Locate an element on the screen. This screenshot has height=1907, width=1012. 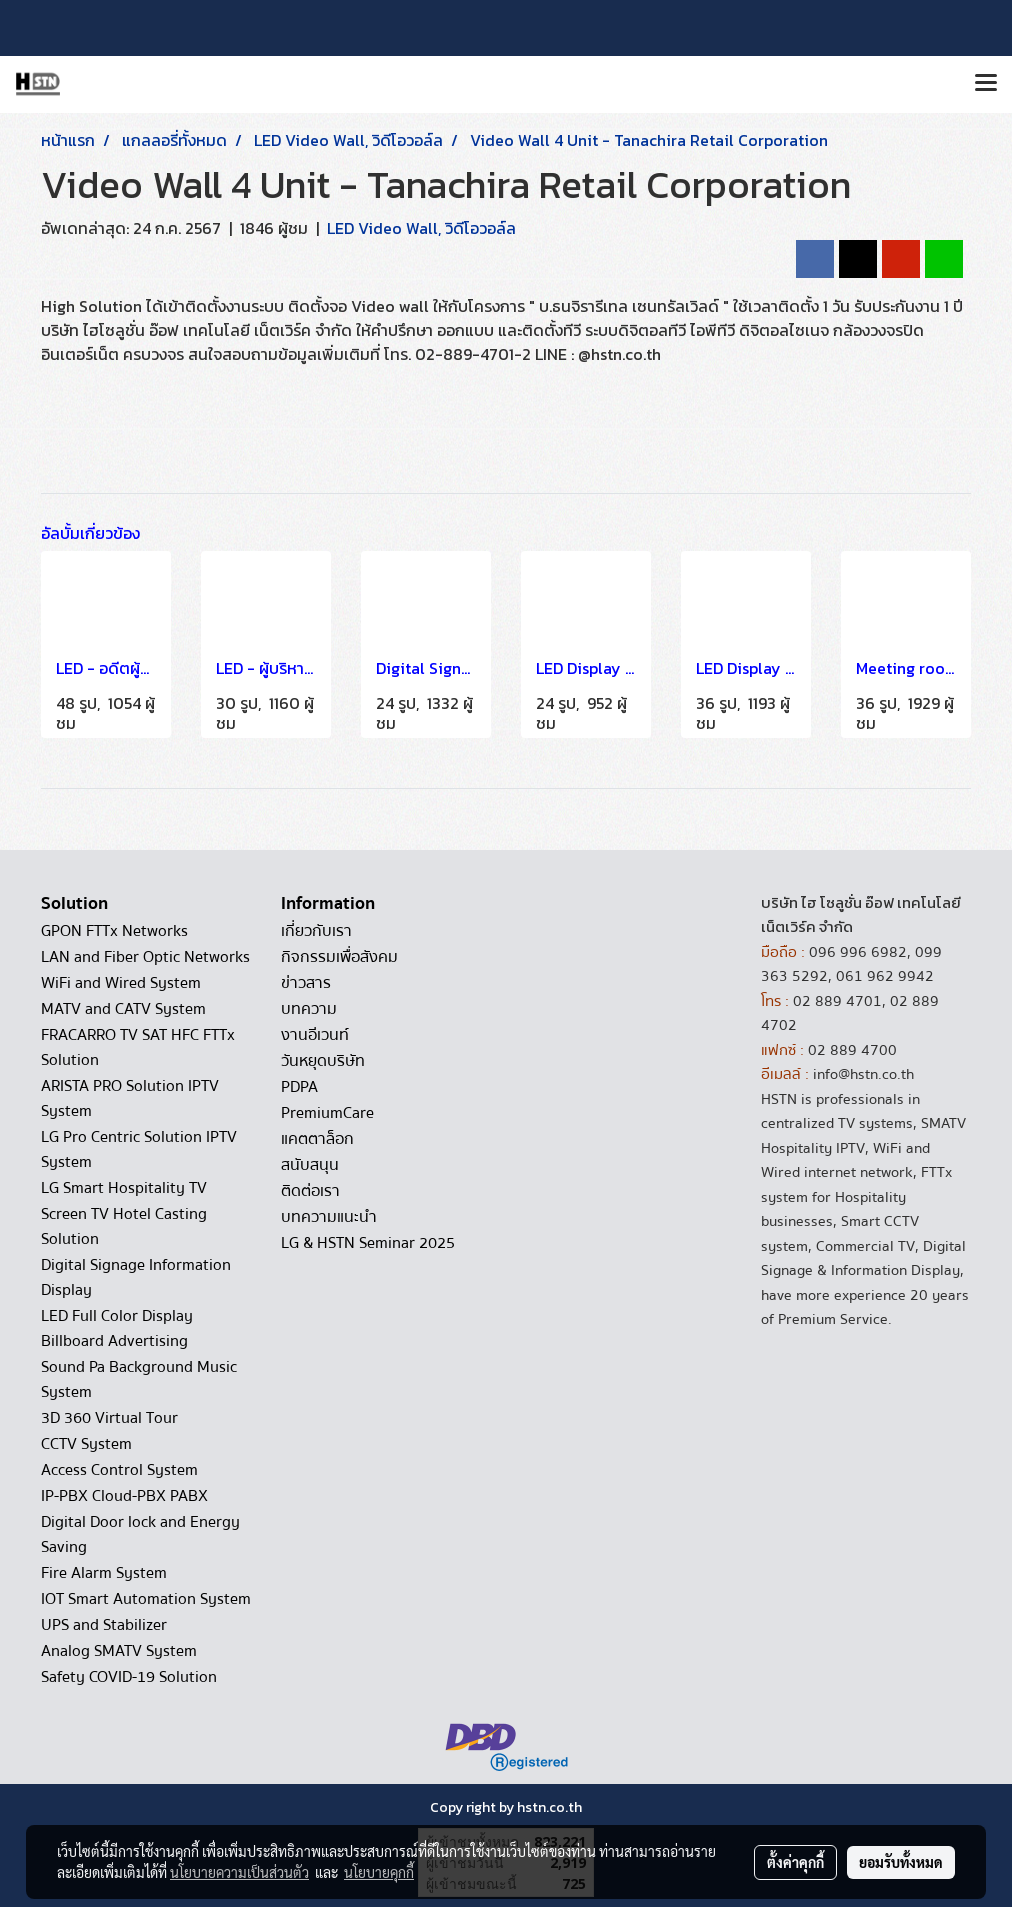
บทความ is located at coordinates (309, 1009).